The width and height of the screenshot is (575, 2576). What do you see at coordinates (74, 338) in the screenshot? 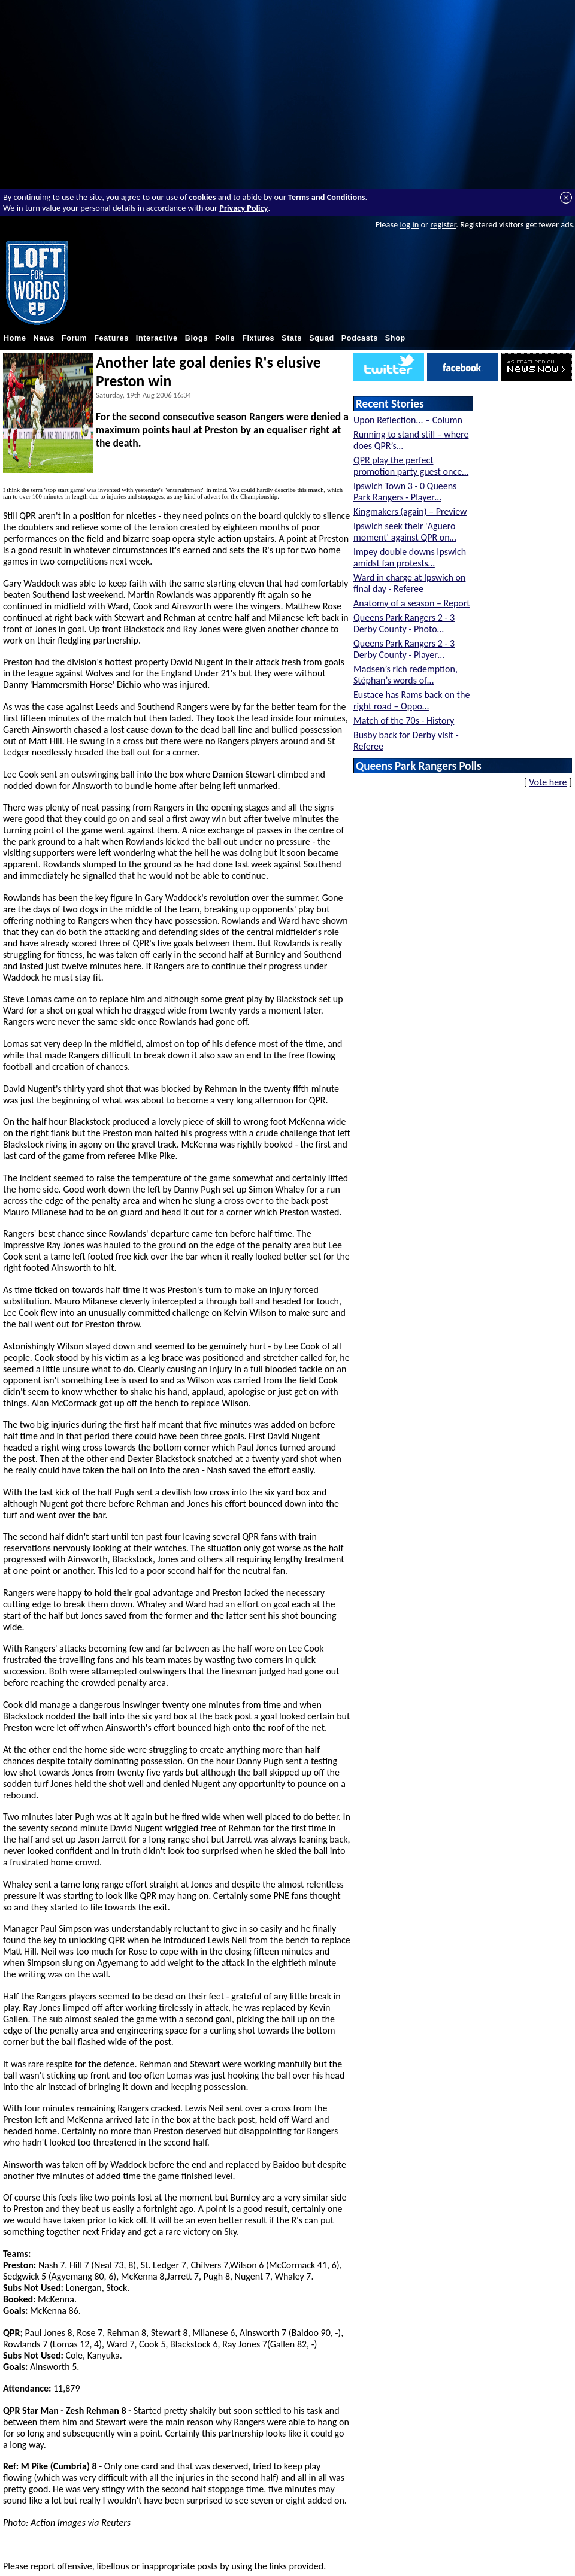
I see `Forum` at bounding box center [74, 338].